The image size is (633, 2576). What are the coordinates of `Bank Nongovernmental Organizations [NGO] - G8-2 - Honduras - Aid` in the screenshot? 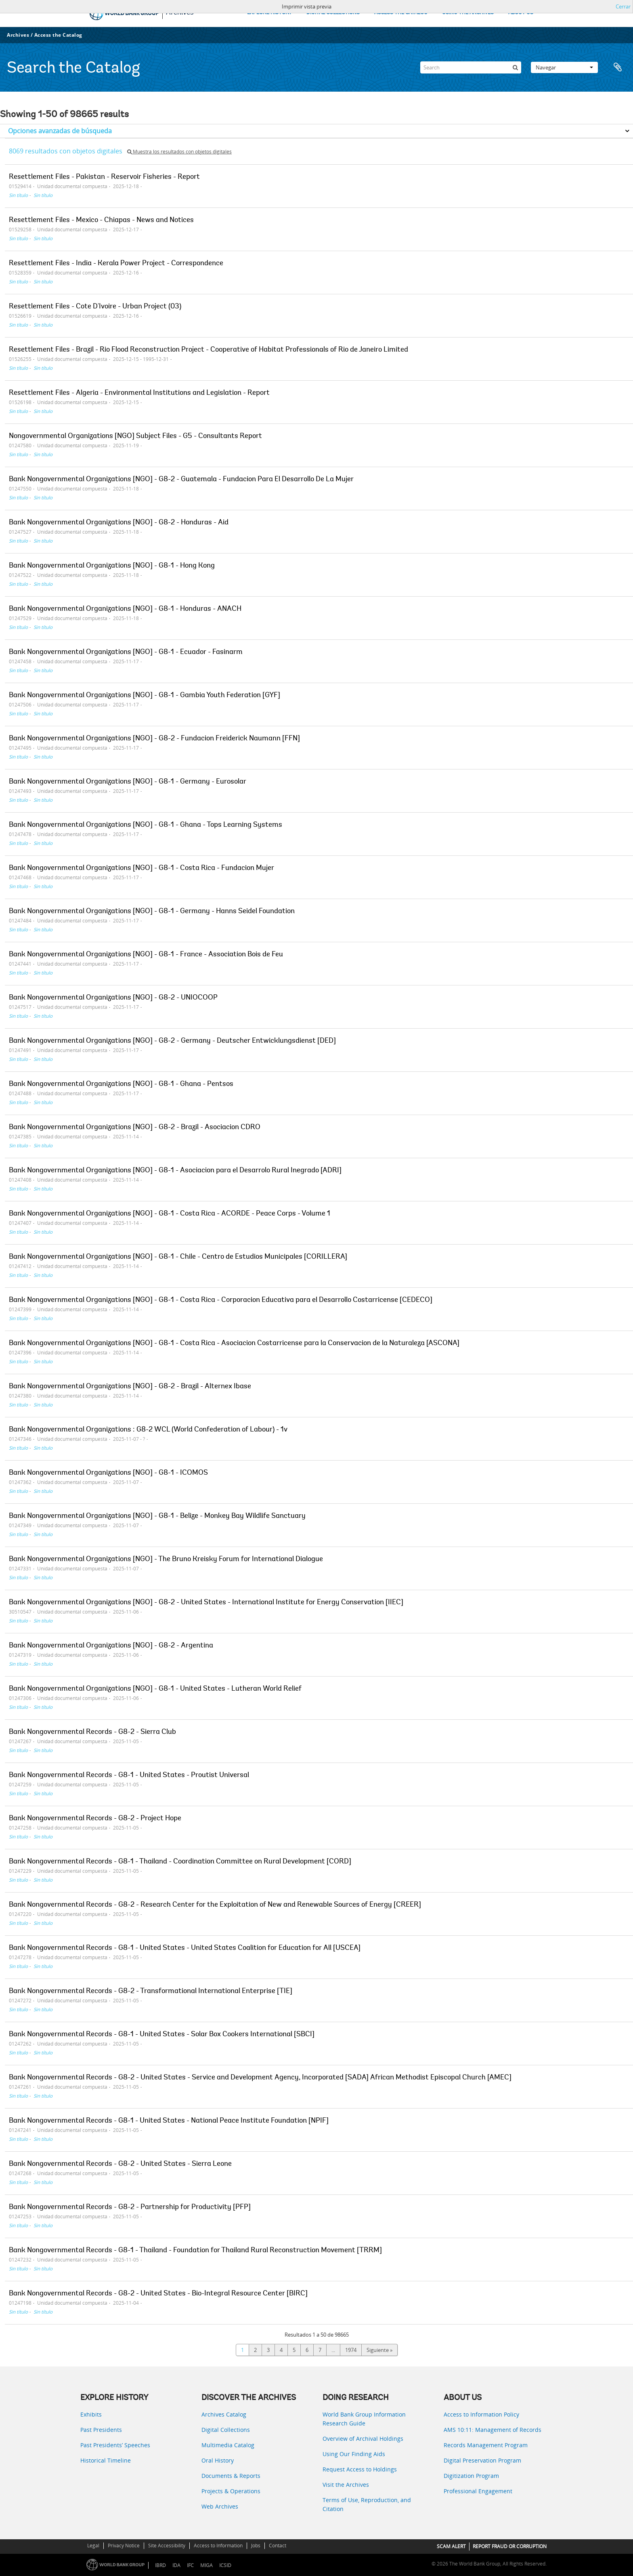 It's located at (118, 522).